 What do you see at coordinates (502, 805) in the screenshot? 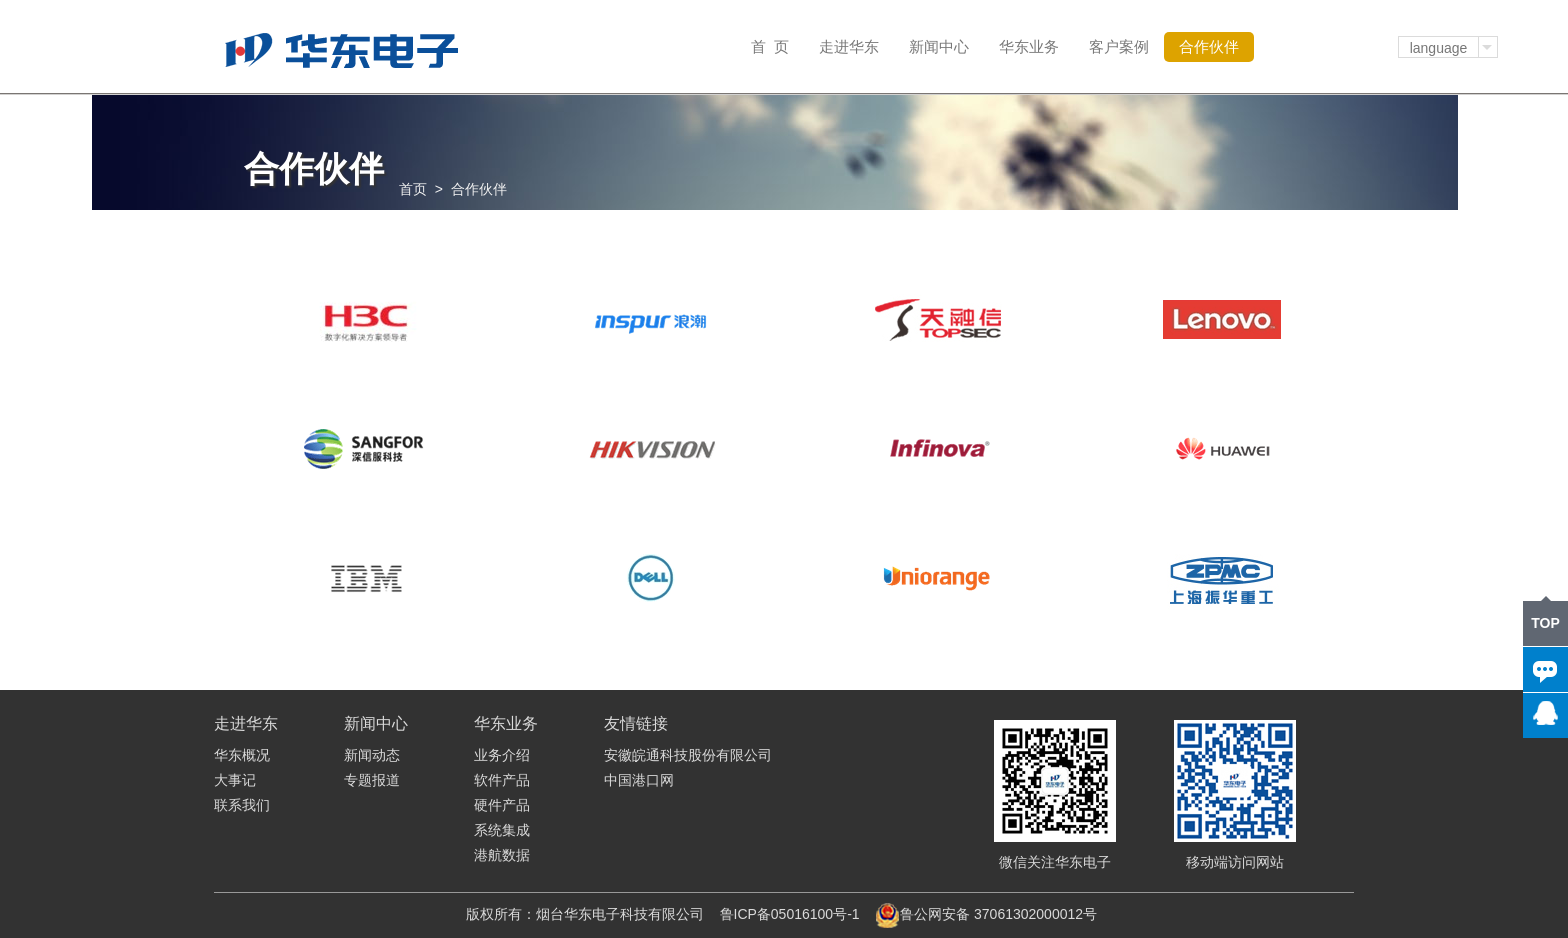
I see `硬件产品` at bounding box center [502, 805].